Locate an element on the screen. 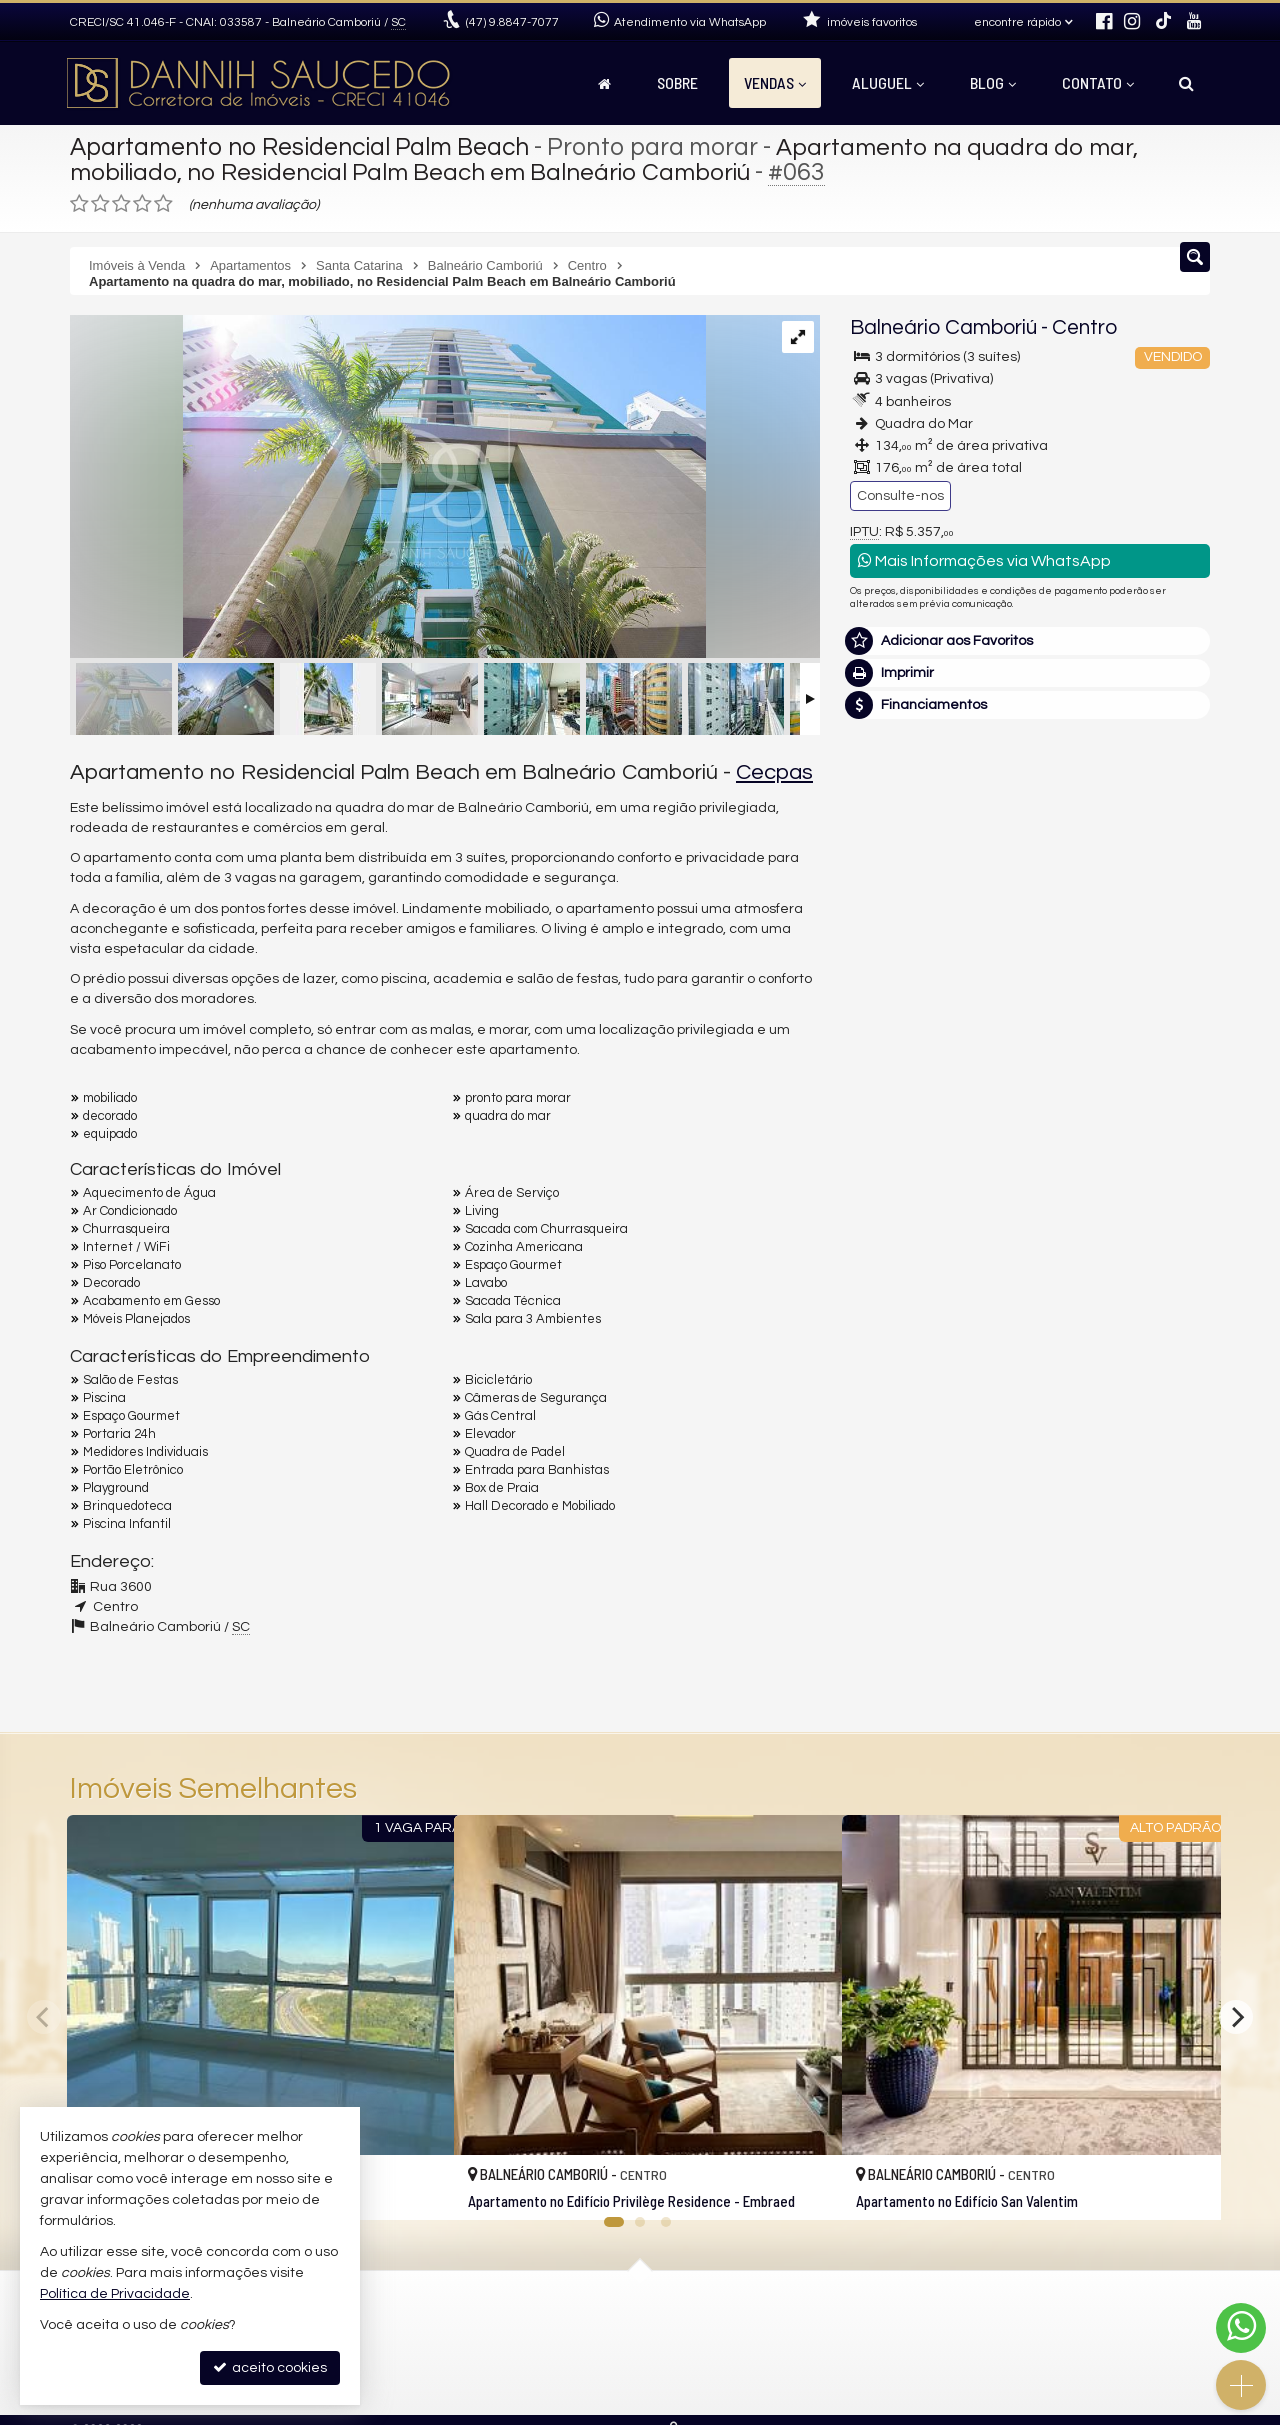  Contato is located at coordinates (1098, 82).